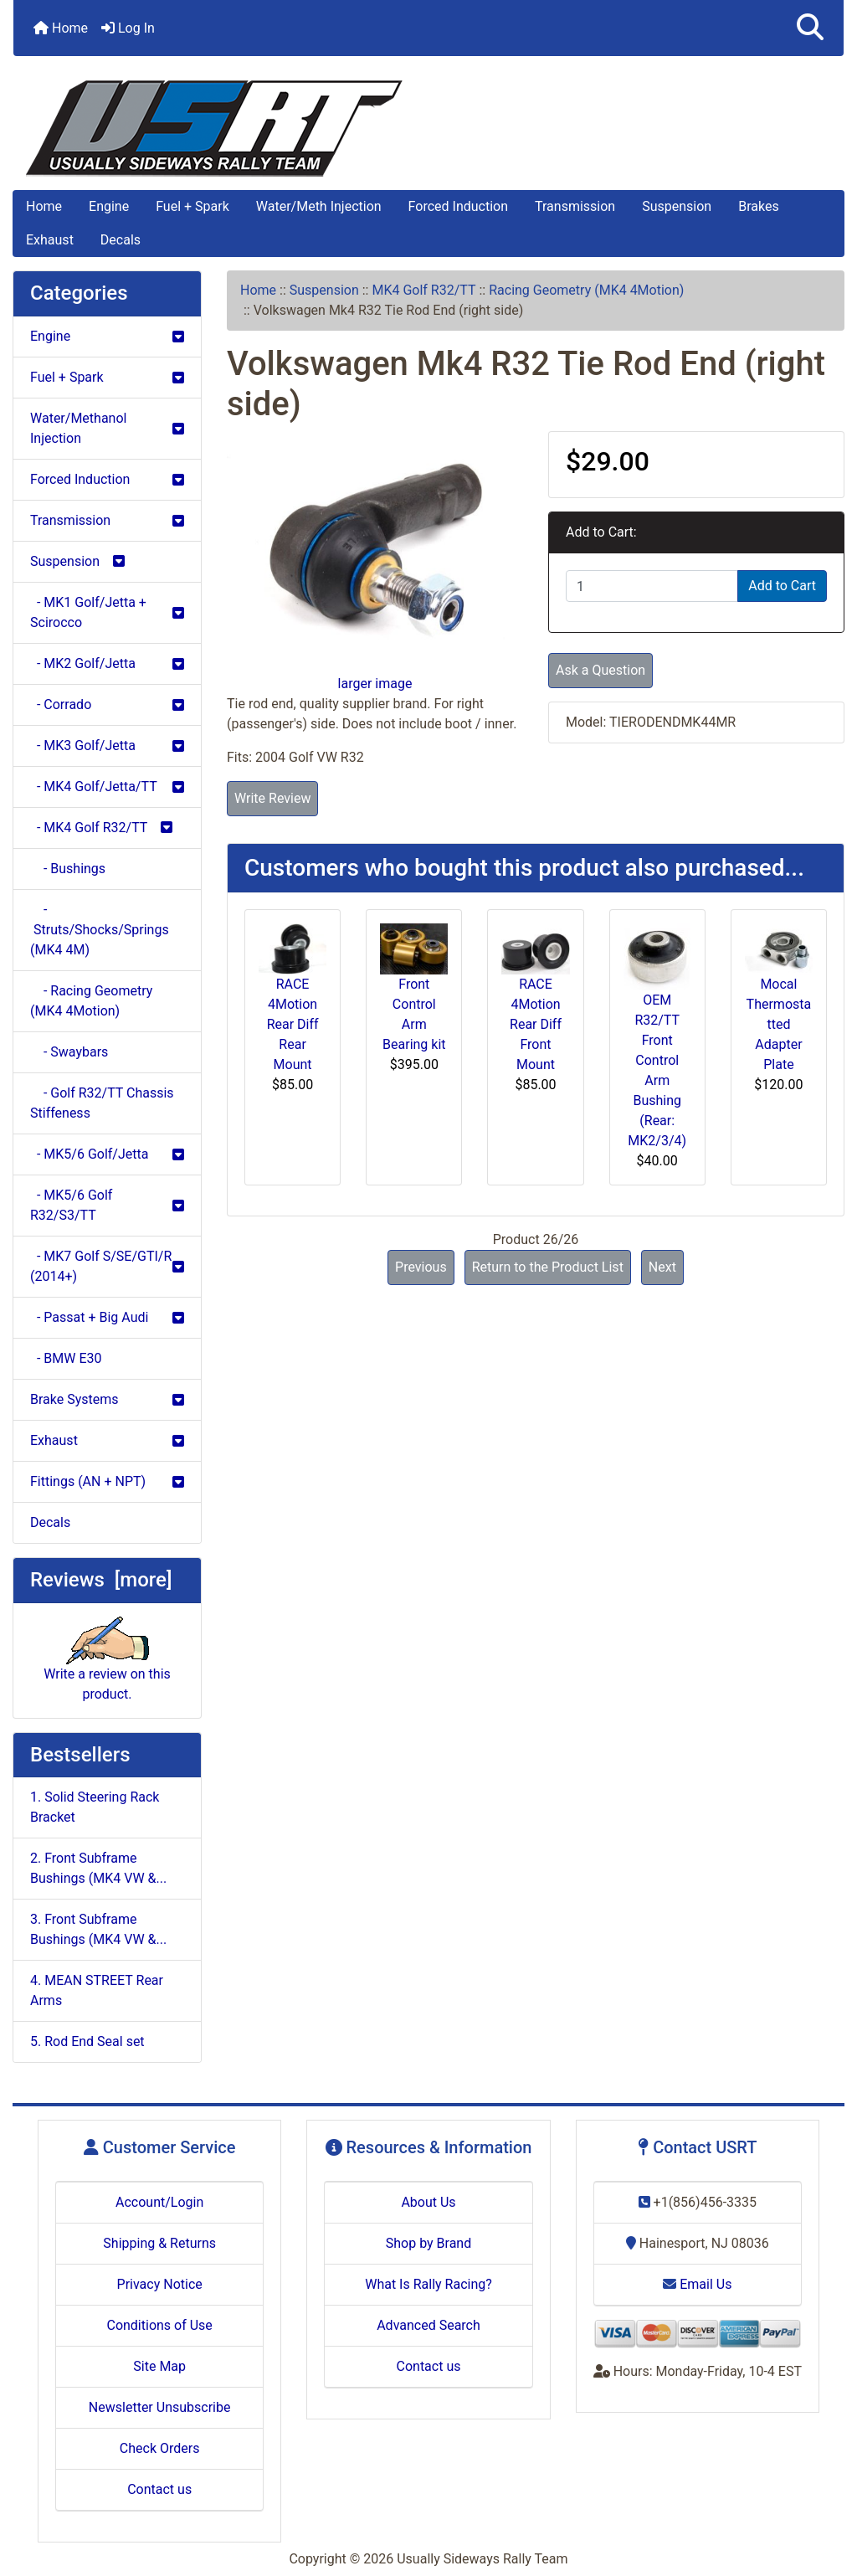  Describe the element at coordinates (758, 206) in the screenshot. I see `Brakes` at that location.